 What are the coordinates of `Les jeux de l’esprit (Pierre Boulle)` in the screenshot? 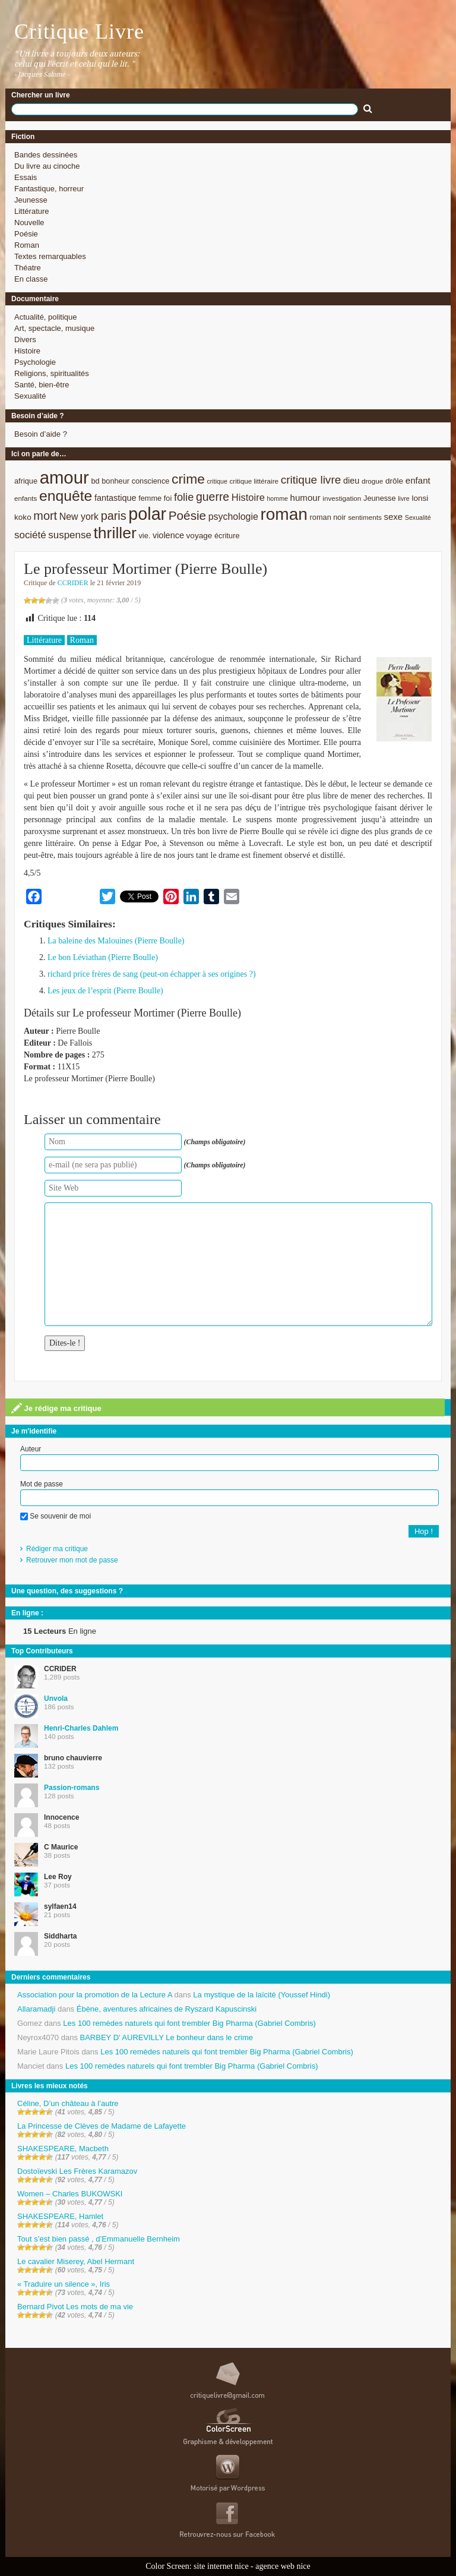 It's located at (105, 990).